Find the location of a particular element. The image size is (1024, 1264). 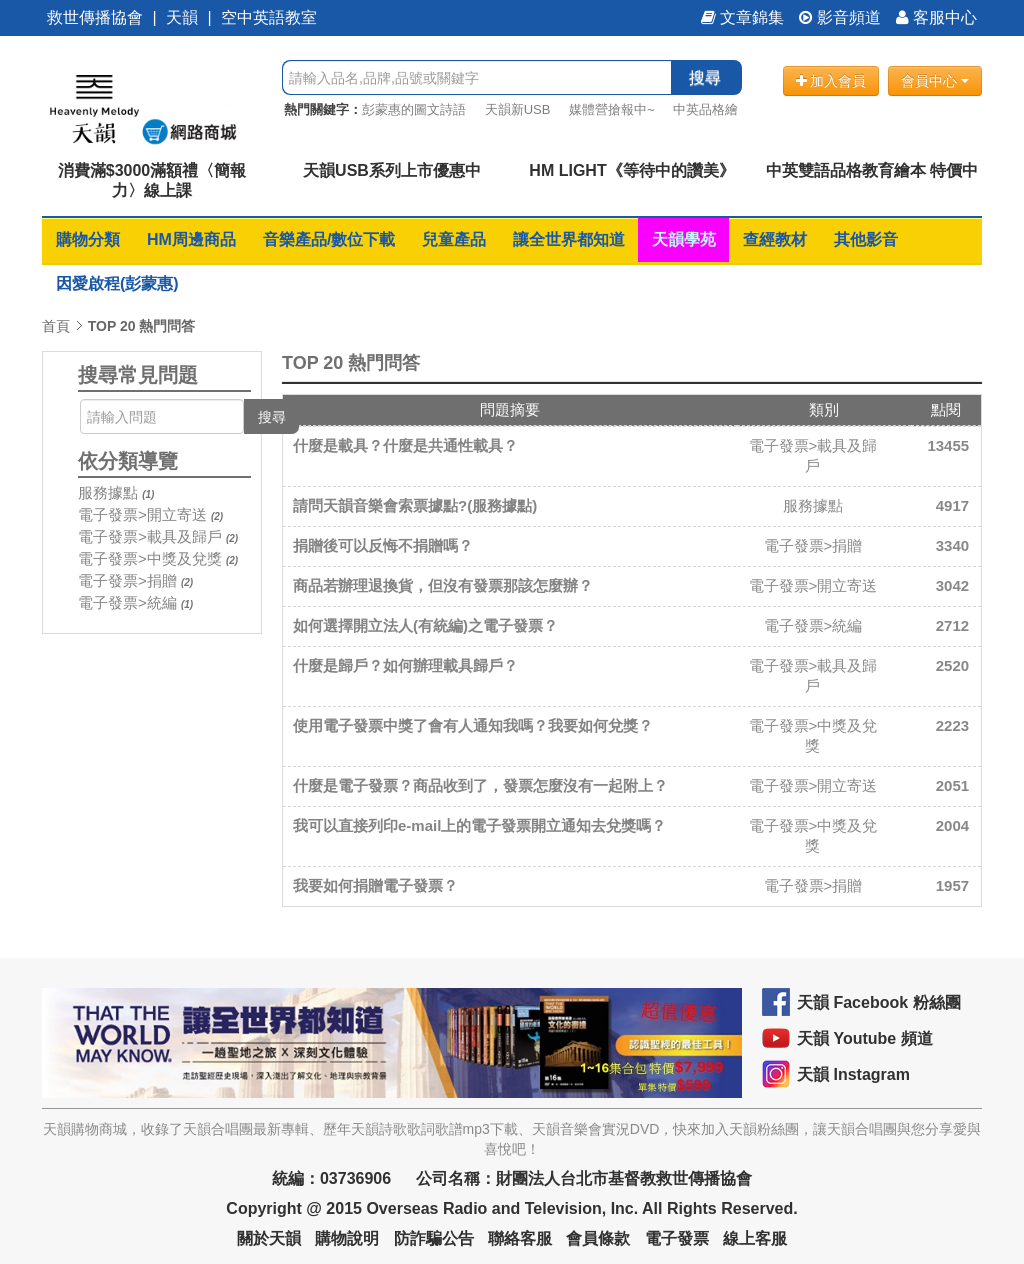

文章錦集 is located at coordinates (742, 17).